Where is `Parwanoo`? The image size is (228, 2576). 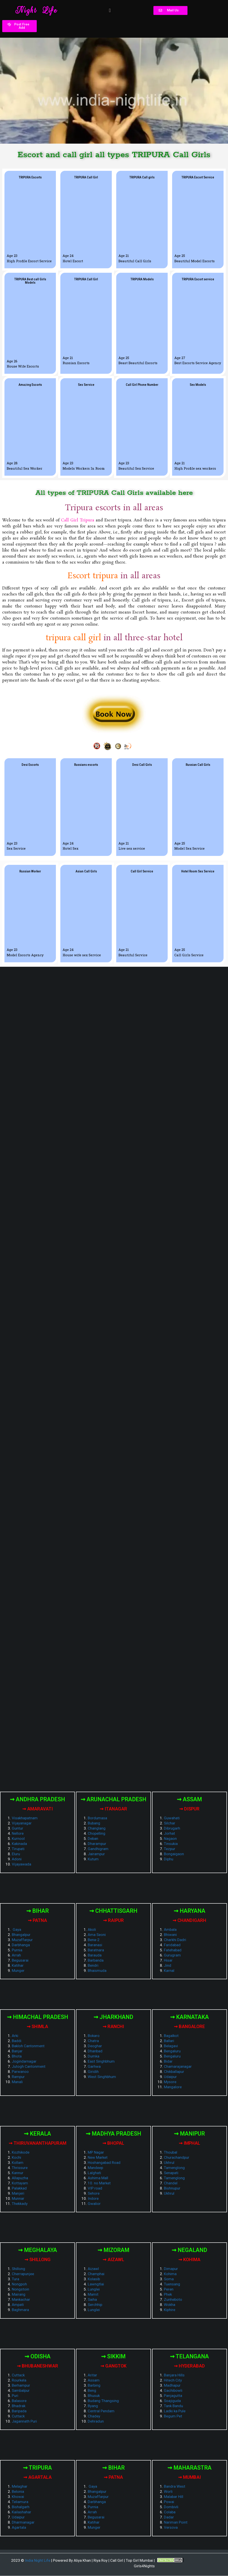
Parwanoo is located at coordinates (20, 2072).